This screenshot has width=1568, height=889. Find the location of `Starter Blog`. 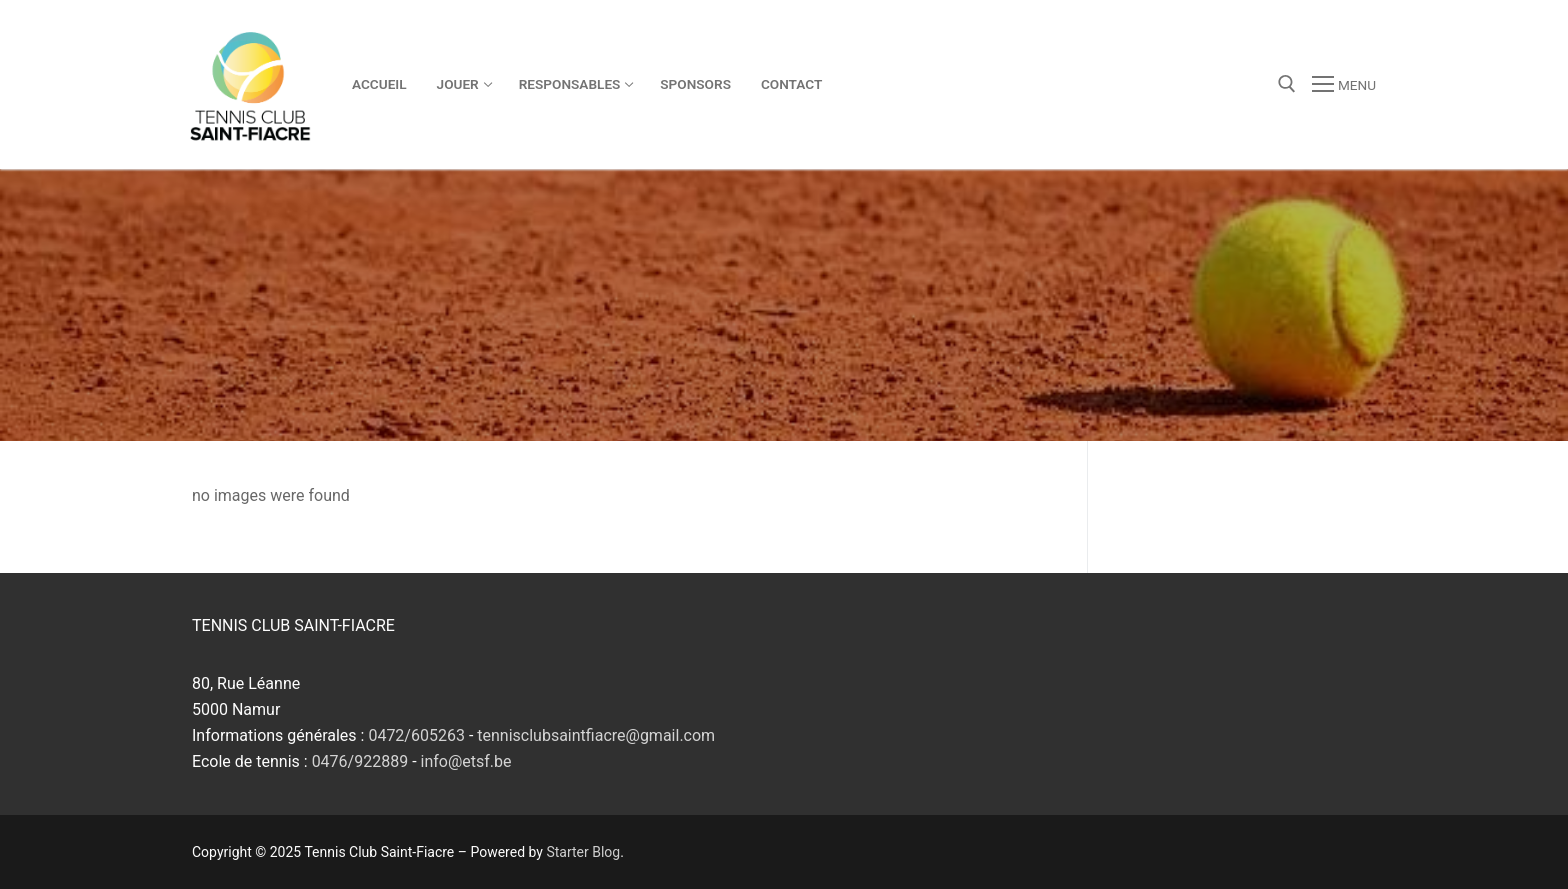

Starter Blog is located at coordinates (583, 852).